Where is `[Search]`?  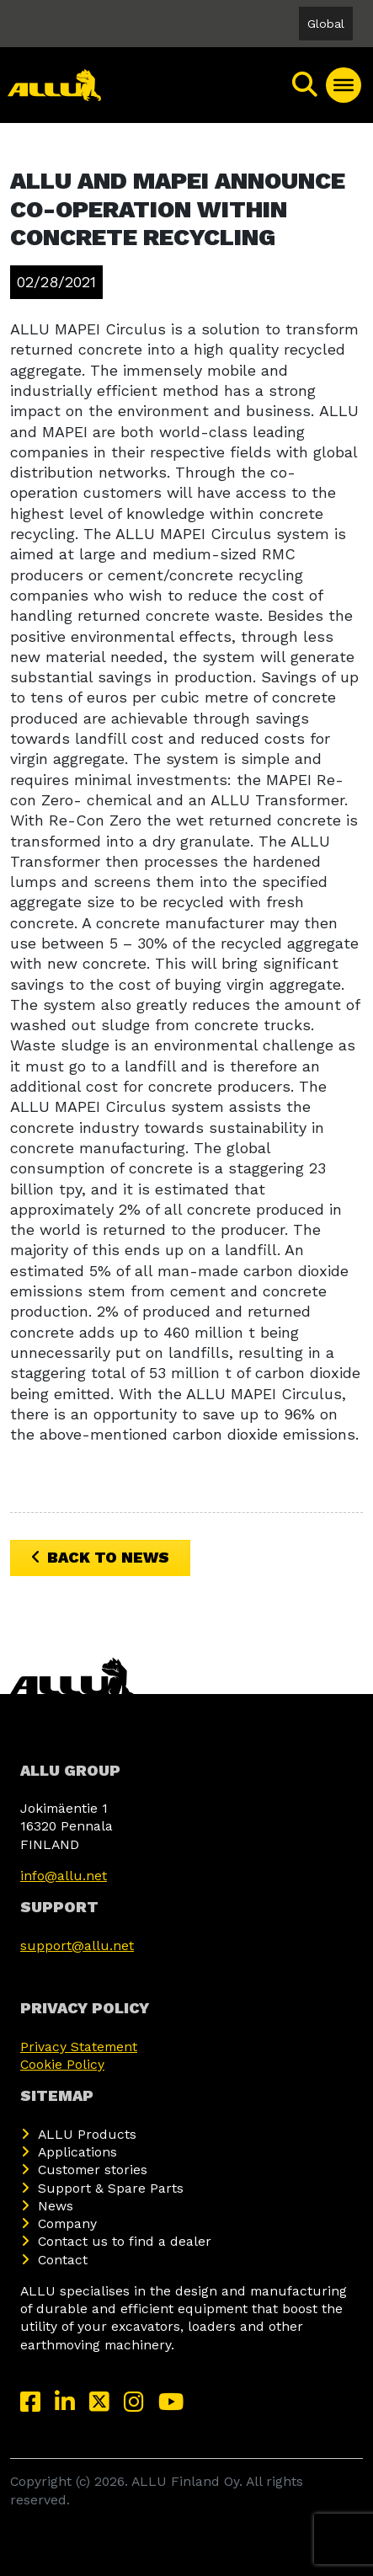
[Search] is located at coordinates (306, 85).